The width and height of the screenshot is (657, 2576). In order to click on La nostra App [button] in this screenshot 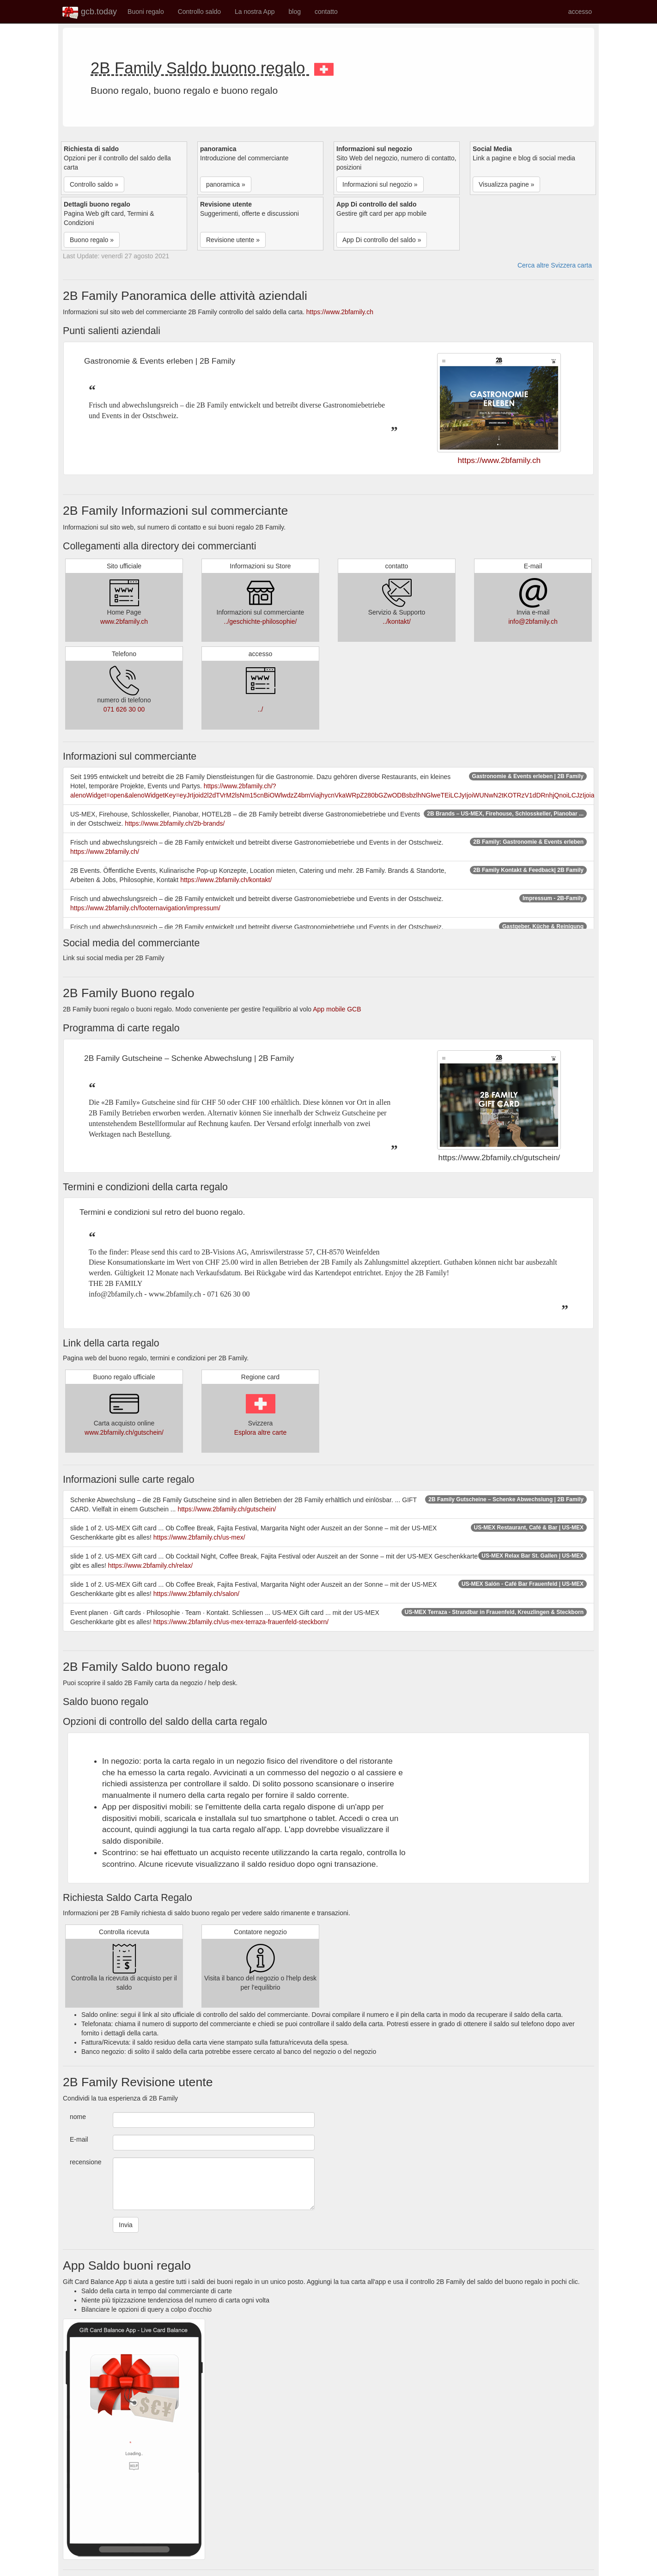, I will do `click(254, 11)`.